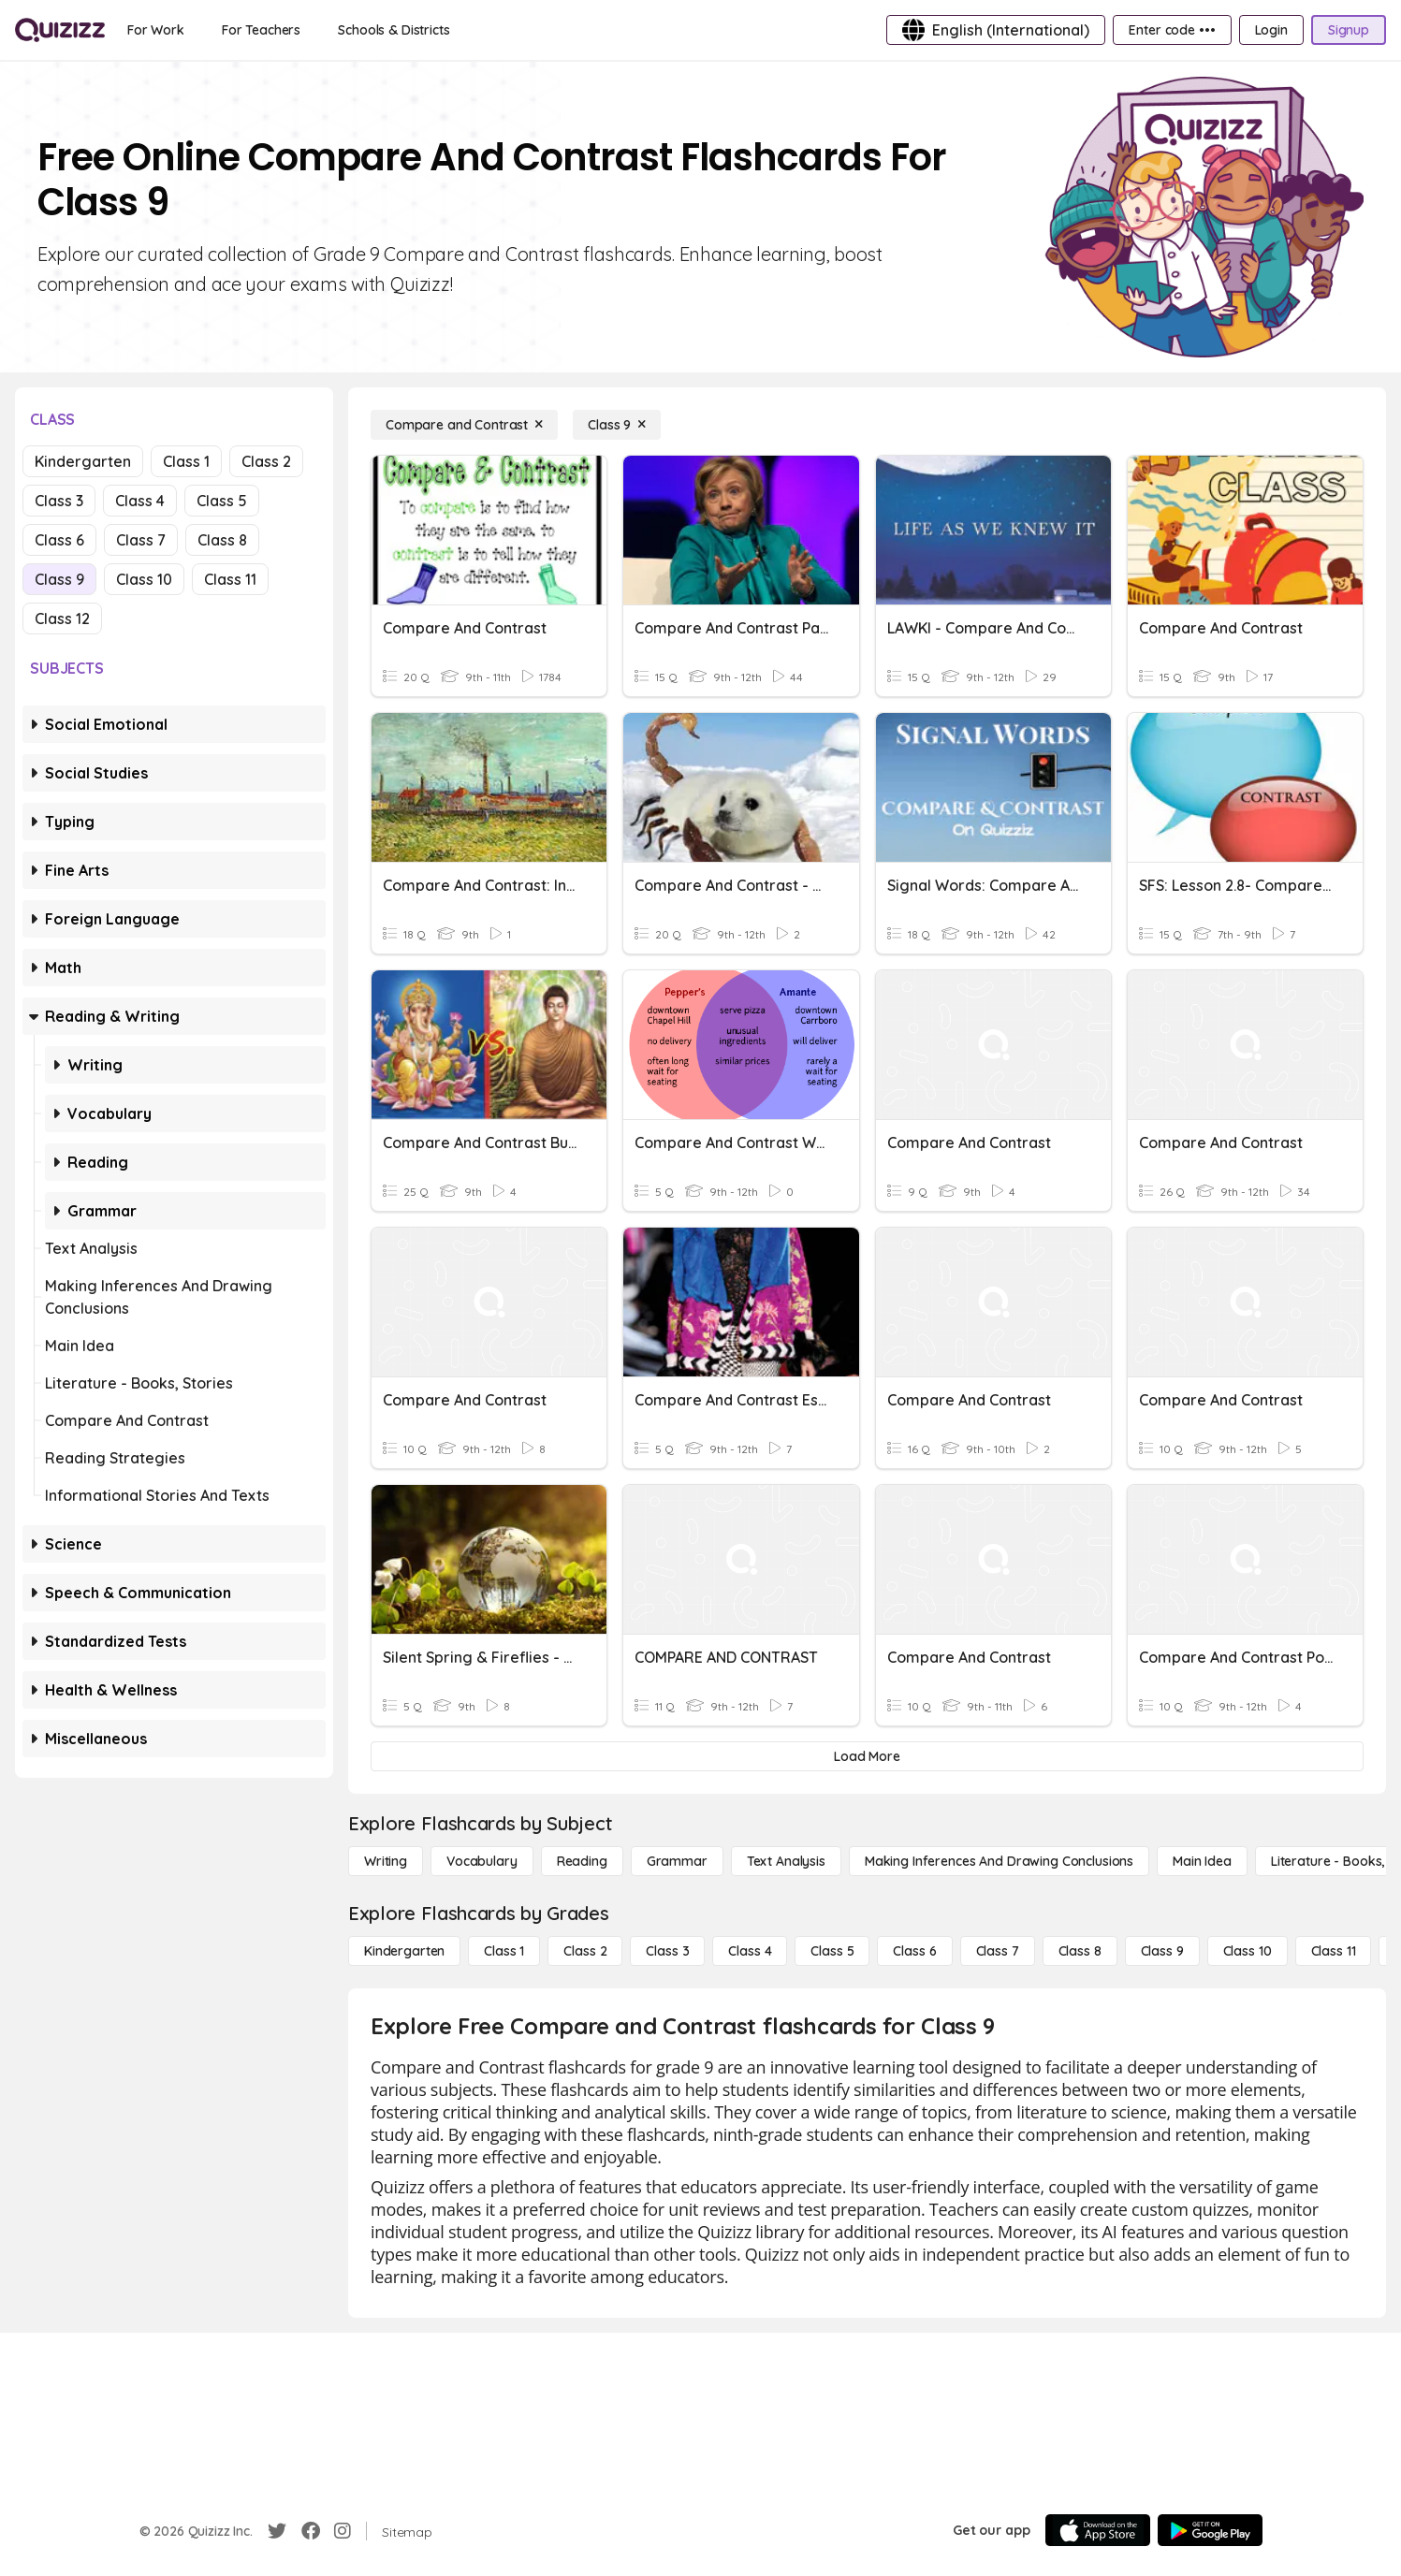  I want to click on [Load More], so click(867, 1756).